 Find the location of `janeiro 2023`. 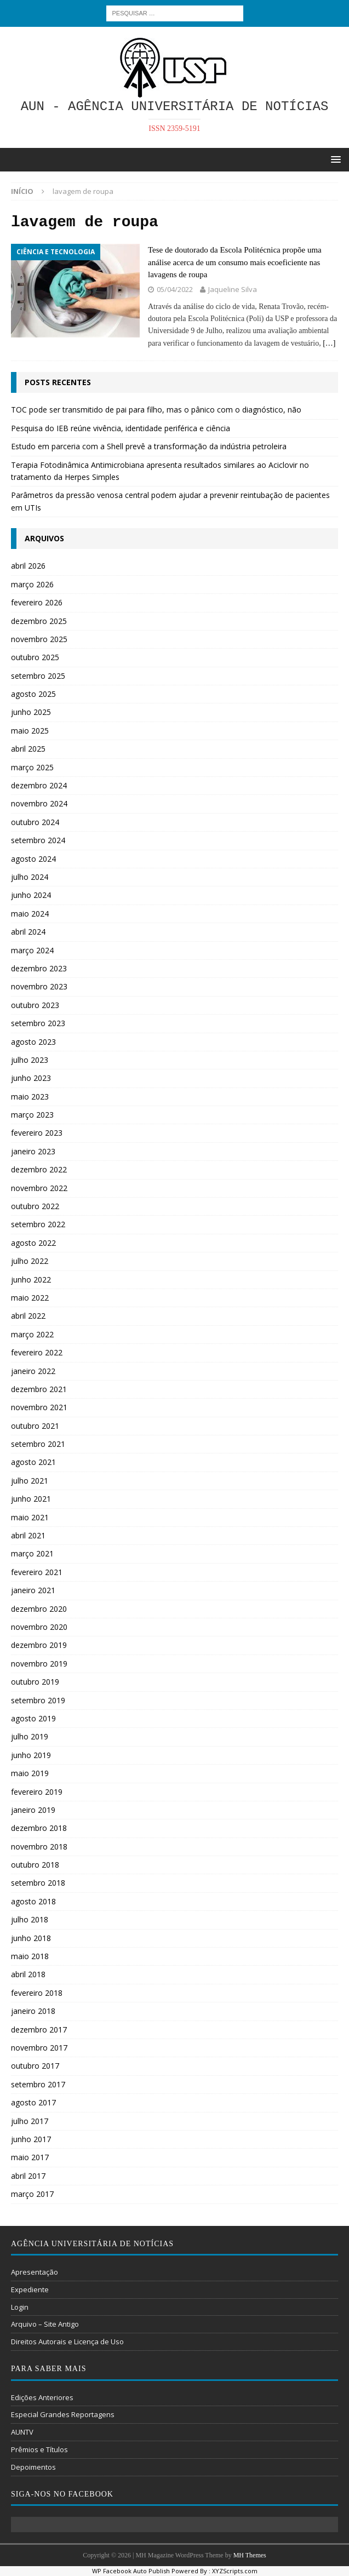

janeiro 2023 is located at coordinates (33, 1151).